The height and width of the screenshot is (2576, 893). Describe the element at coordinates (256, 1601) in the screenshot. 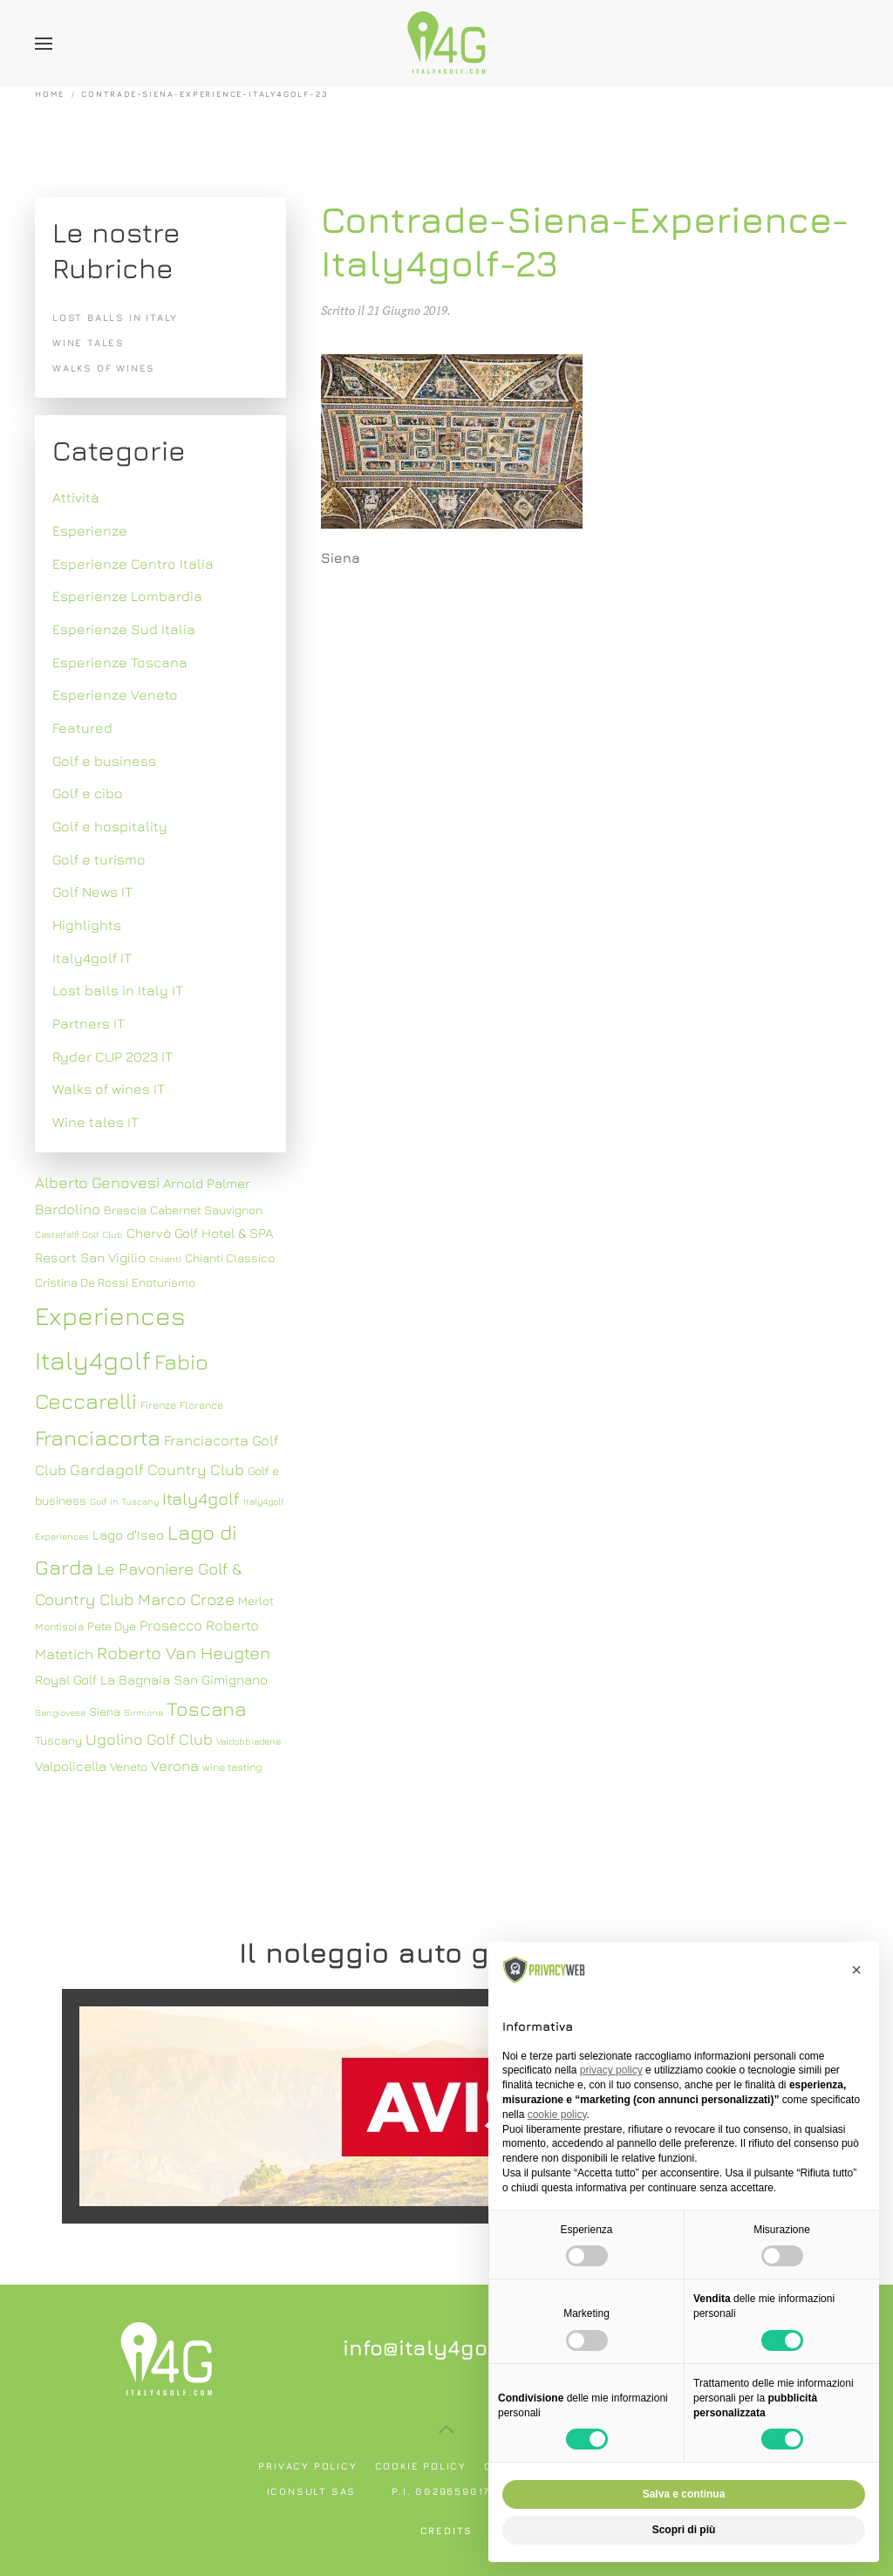

I see `Merlot [Merlot (8 elementi)]` at that location.